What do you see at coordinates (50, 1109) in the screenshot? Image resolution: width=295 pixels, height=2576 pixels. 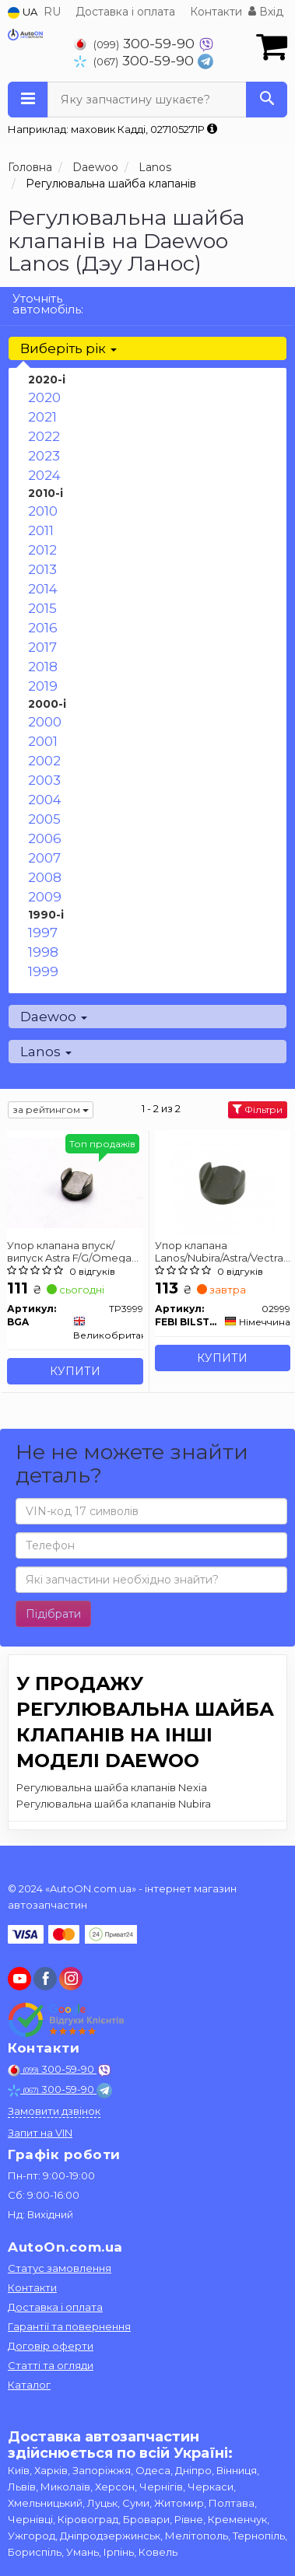 I see `за рейтингом` at bounding box center [50, 1109].